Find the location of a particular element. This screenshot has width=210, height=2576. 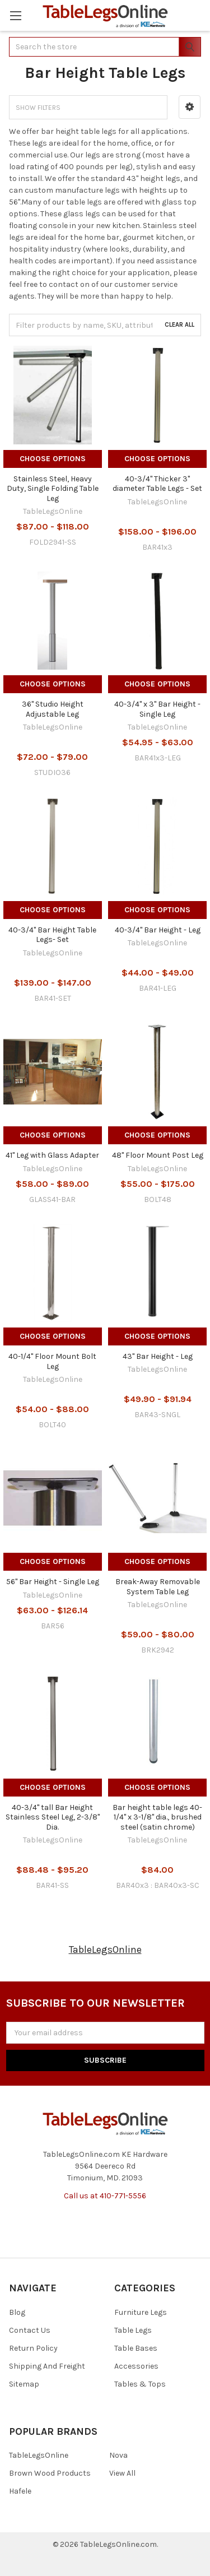

48" Floor Mount Post Leg is located at coordinates (157, 1155).